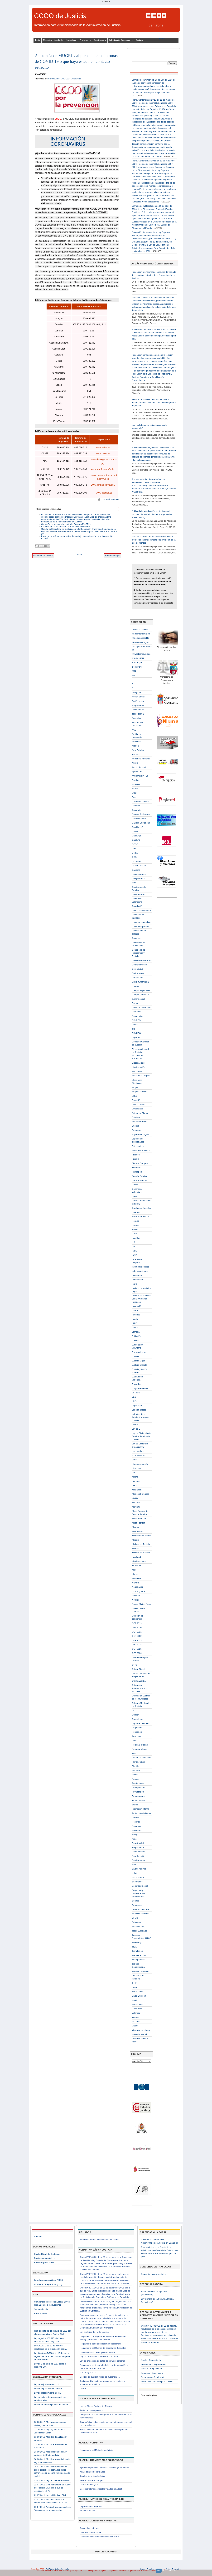 The width and height of the screenshot is (212, 2576). I want to click on Reglamento del Cuerpo de Secretarios Judiciales, so click(103, 2348).